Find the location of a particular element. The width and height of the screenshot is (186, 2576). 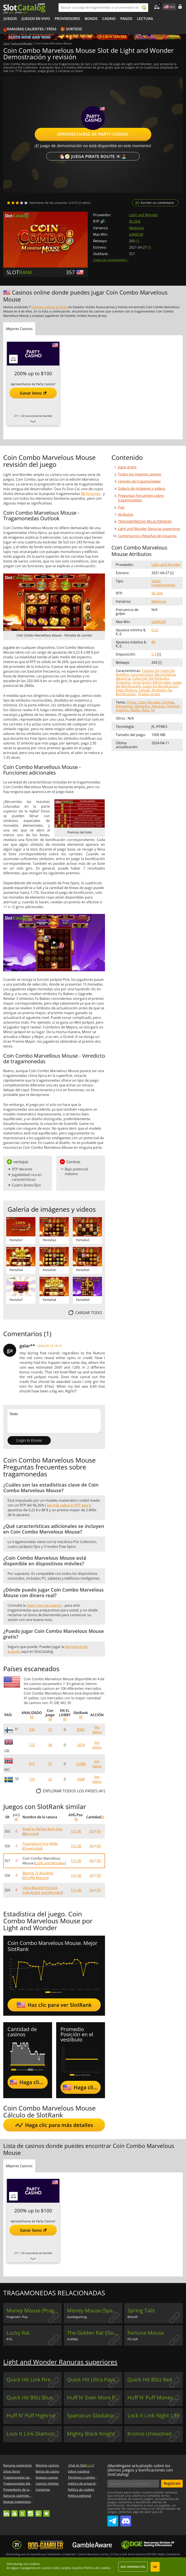

linkedin is located at coordinates (6, 2511).